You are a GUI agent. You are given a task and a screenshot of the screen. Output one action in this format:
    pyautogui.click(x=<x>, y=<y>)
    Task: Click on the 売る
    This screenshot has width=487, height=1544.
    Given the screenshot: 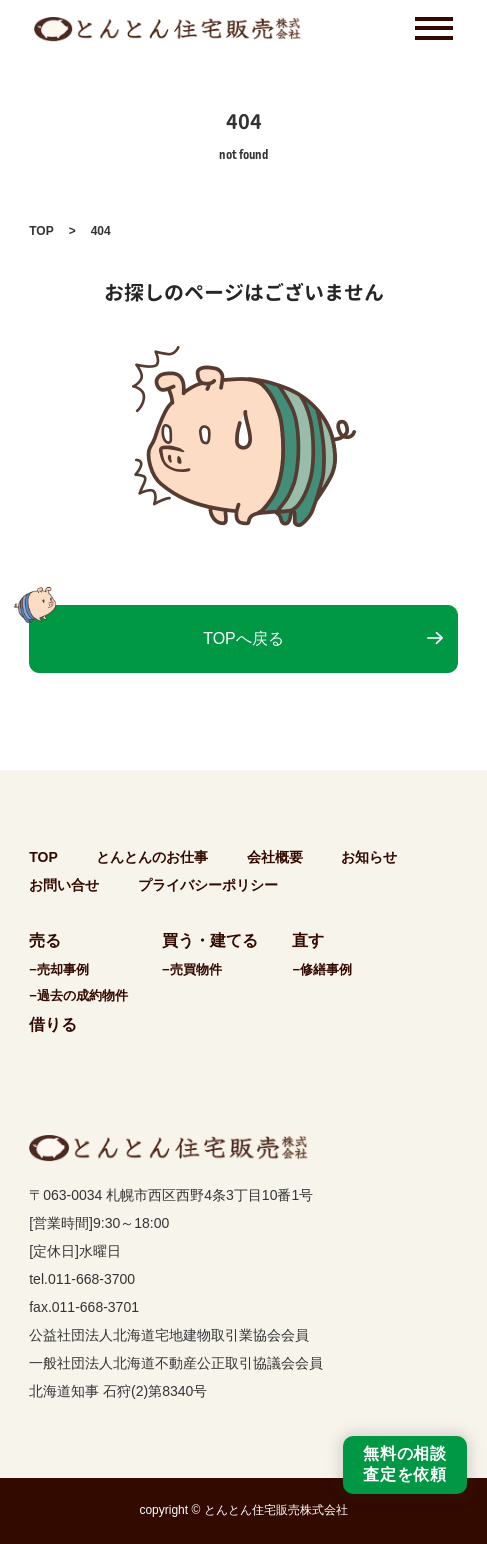 What is the action you would take?
    pyautogui.click(x=45, y=940)
    